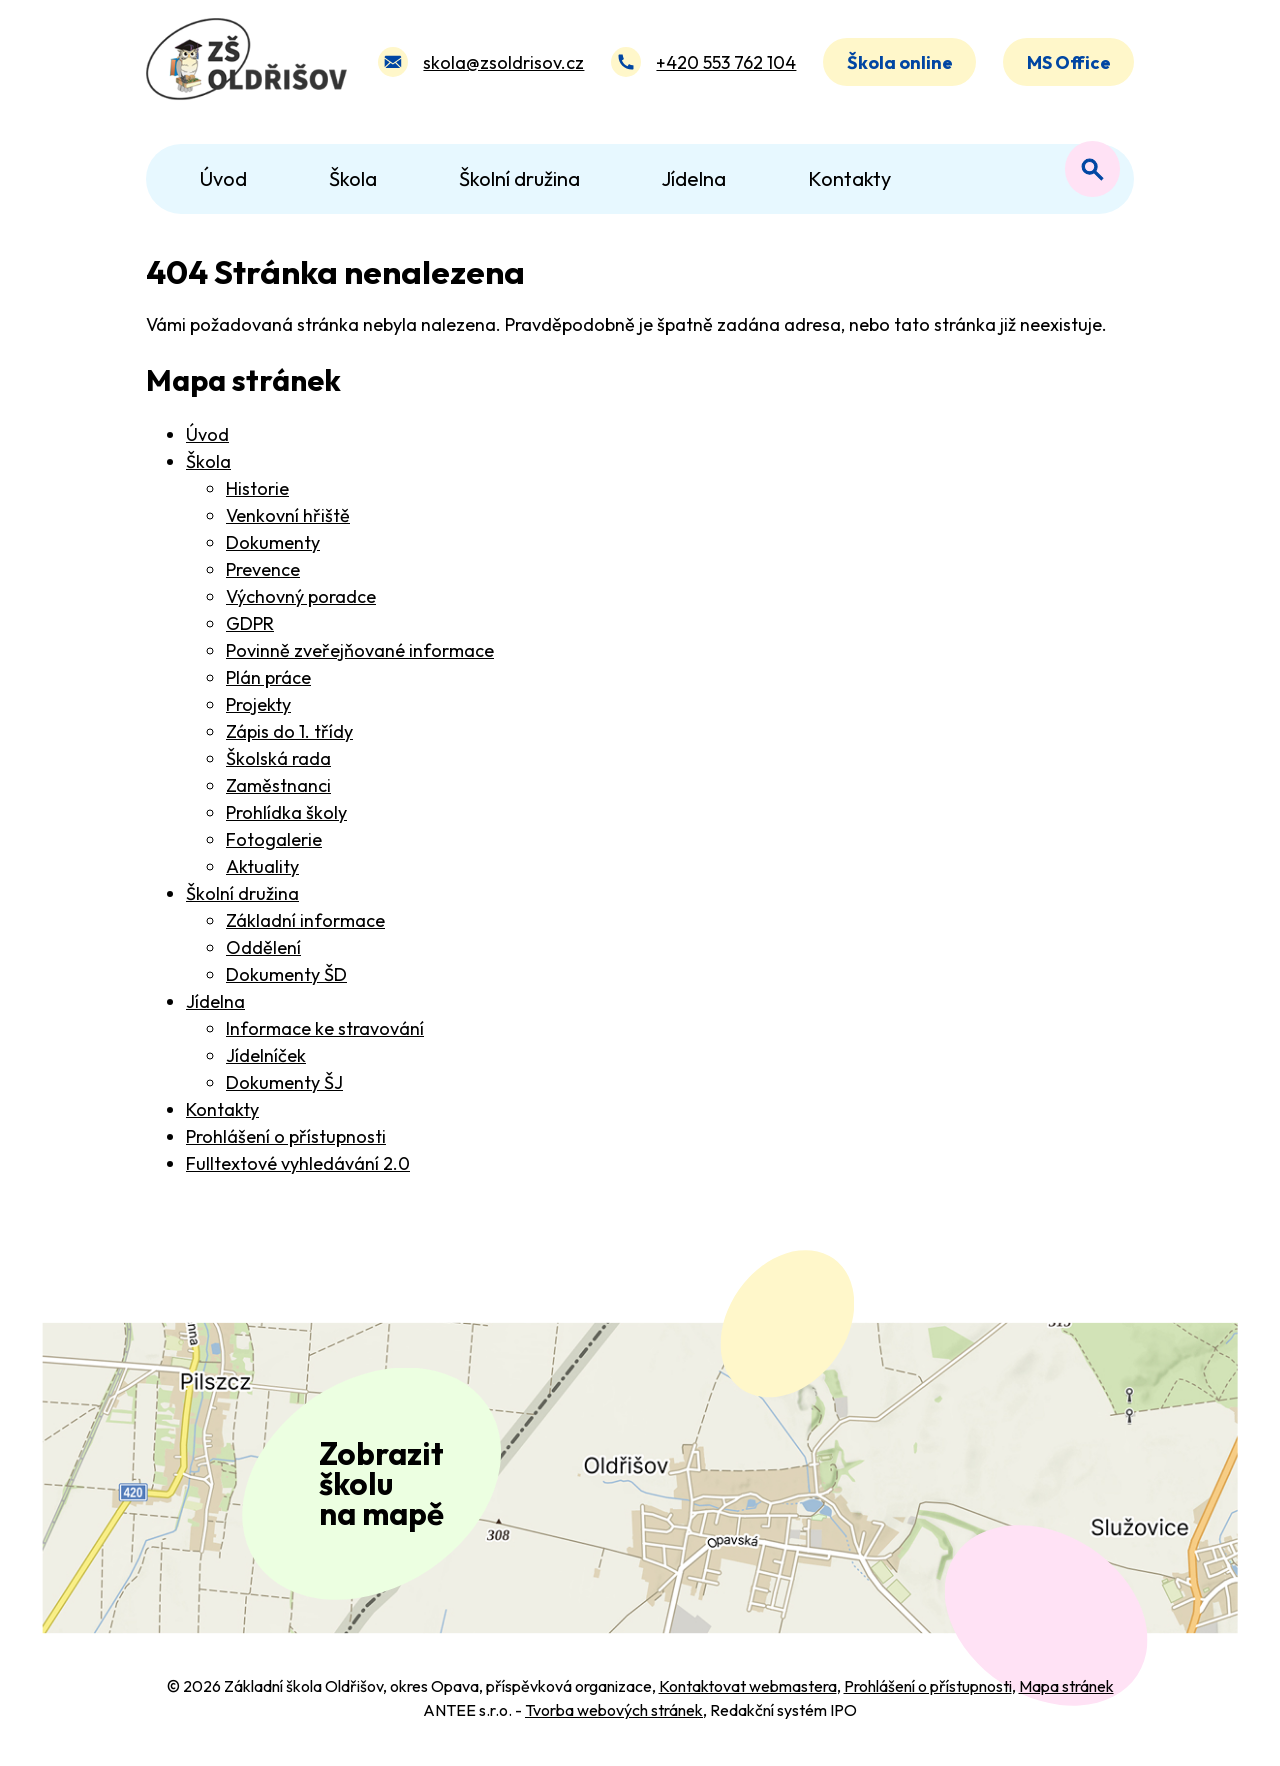 The height and width of the screenshot is (1766, 1280). I want to click on Dokumenty, so click(273, 542).